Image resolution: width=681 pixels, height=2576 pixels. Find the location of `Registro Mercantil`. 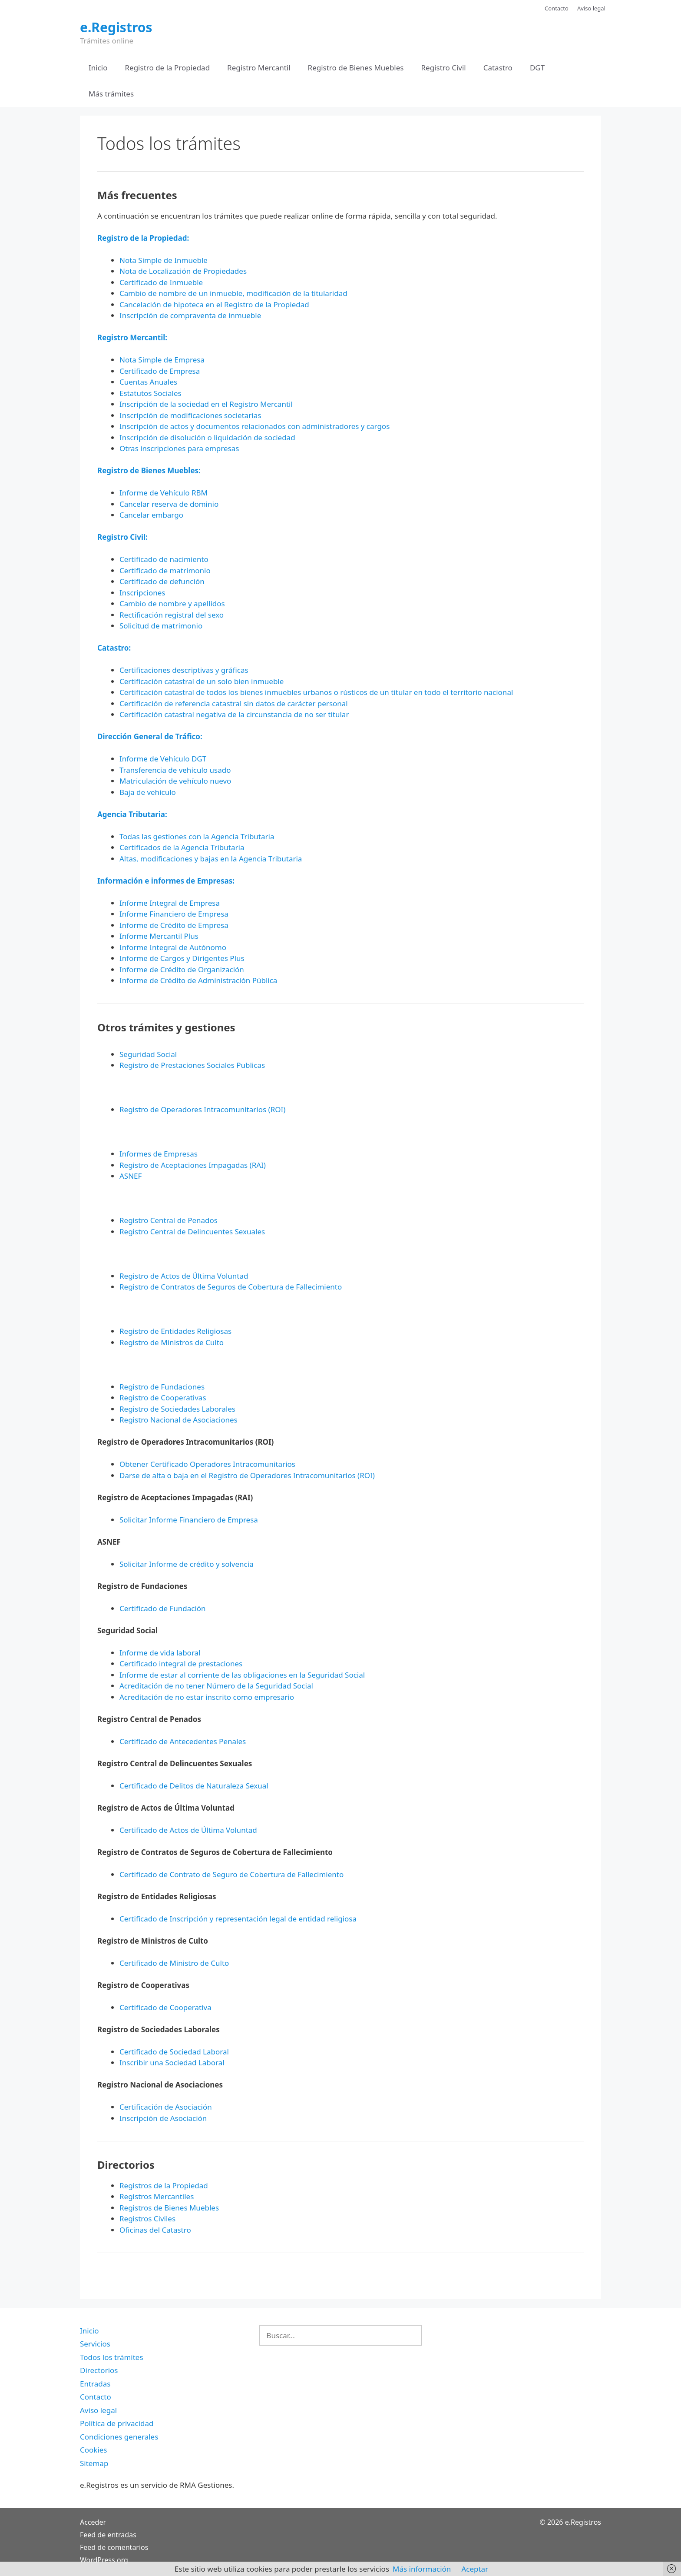

Registro Mercantil is located at coordinates (258, 68).